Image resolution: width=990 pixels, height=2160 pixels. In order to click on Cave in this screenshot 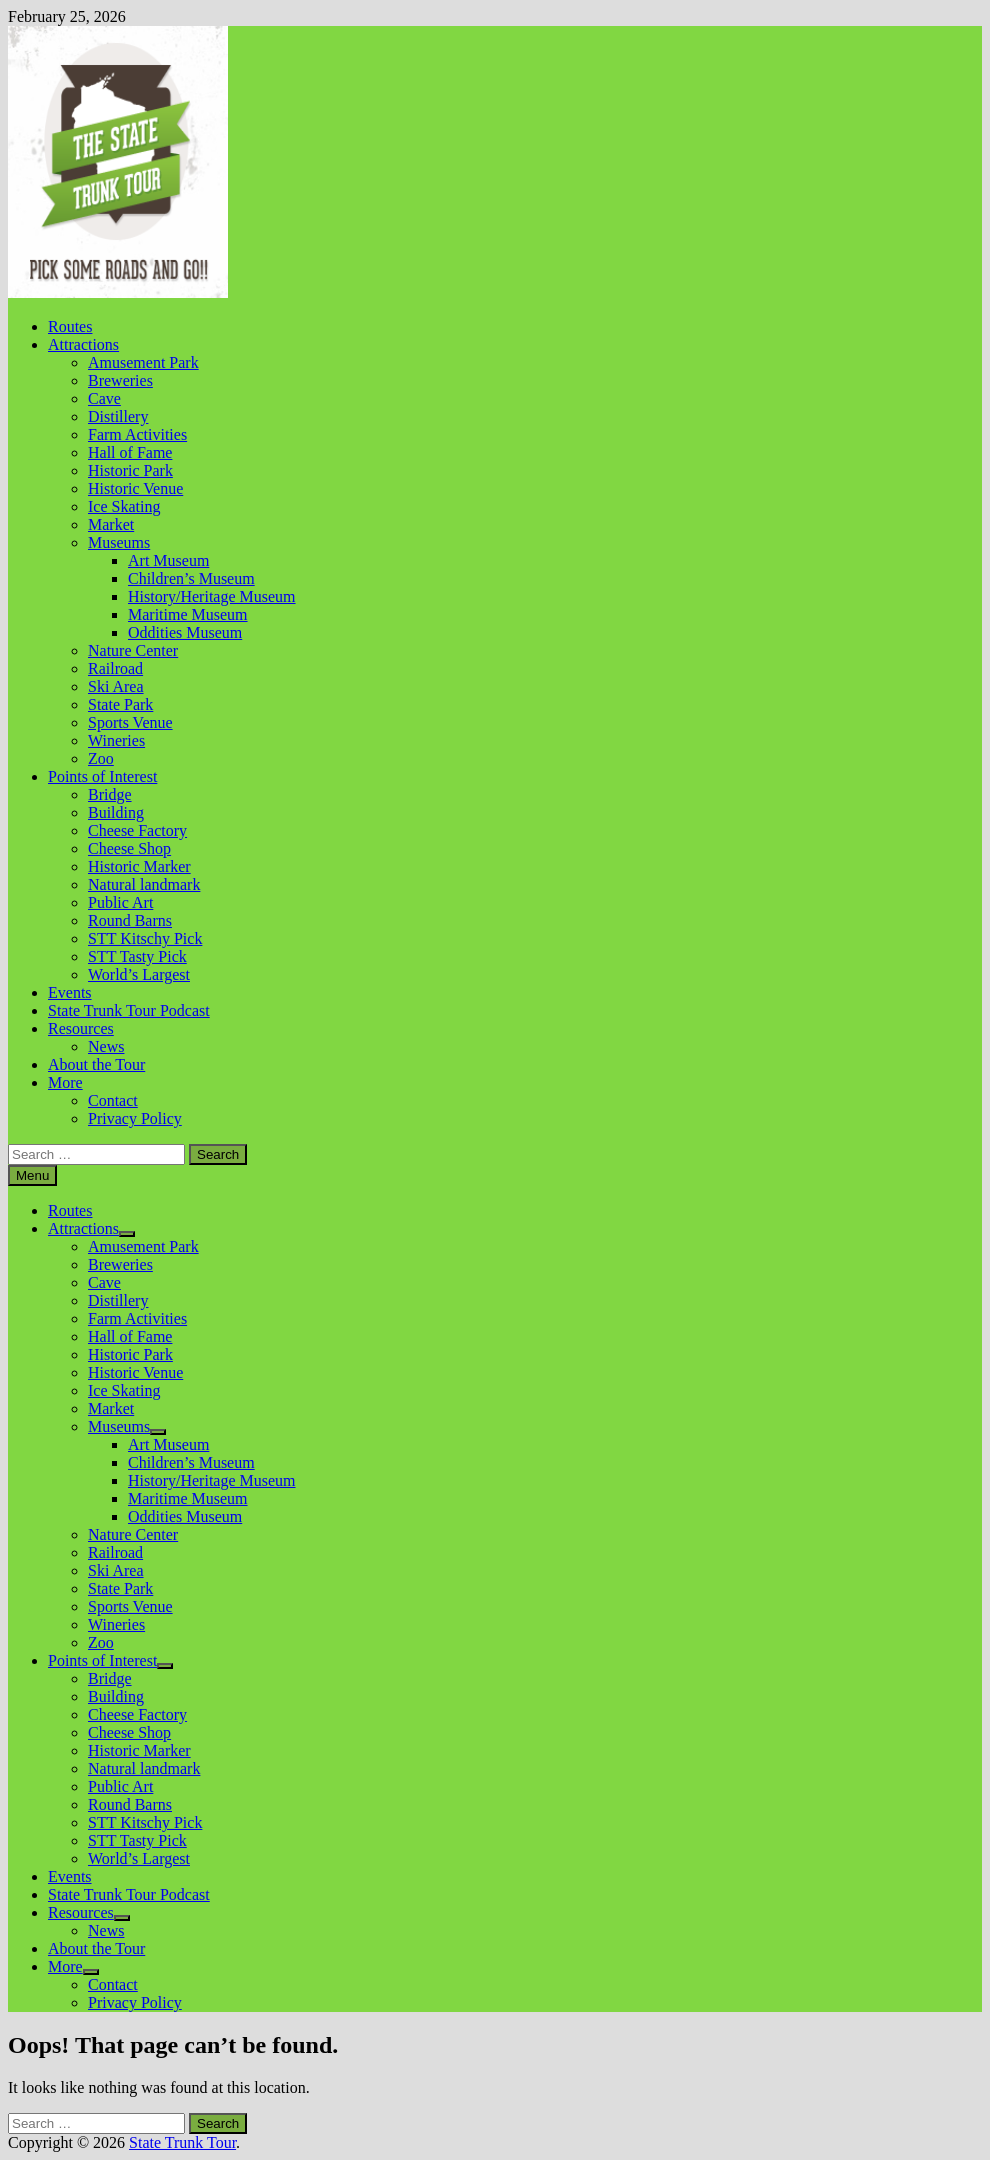, I will do `click(104, 398)`.